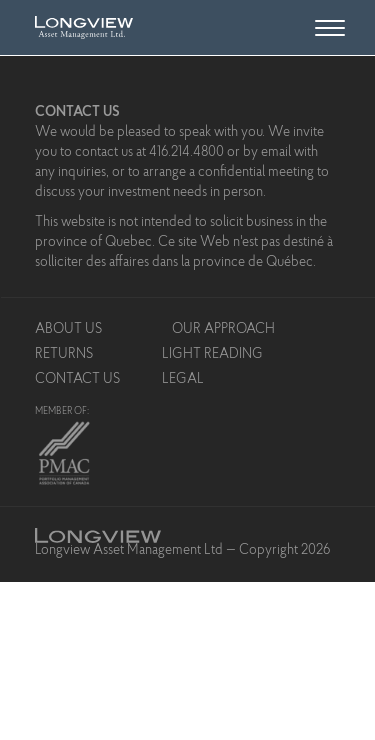 This screenshot has height=740, width=375. Describe the element at coordinates (68, 330) in the screenshot. I see `About Us` at that location.